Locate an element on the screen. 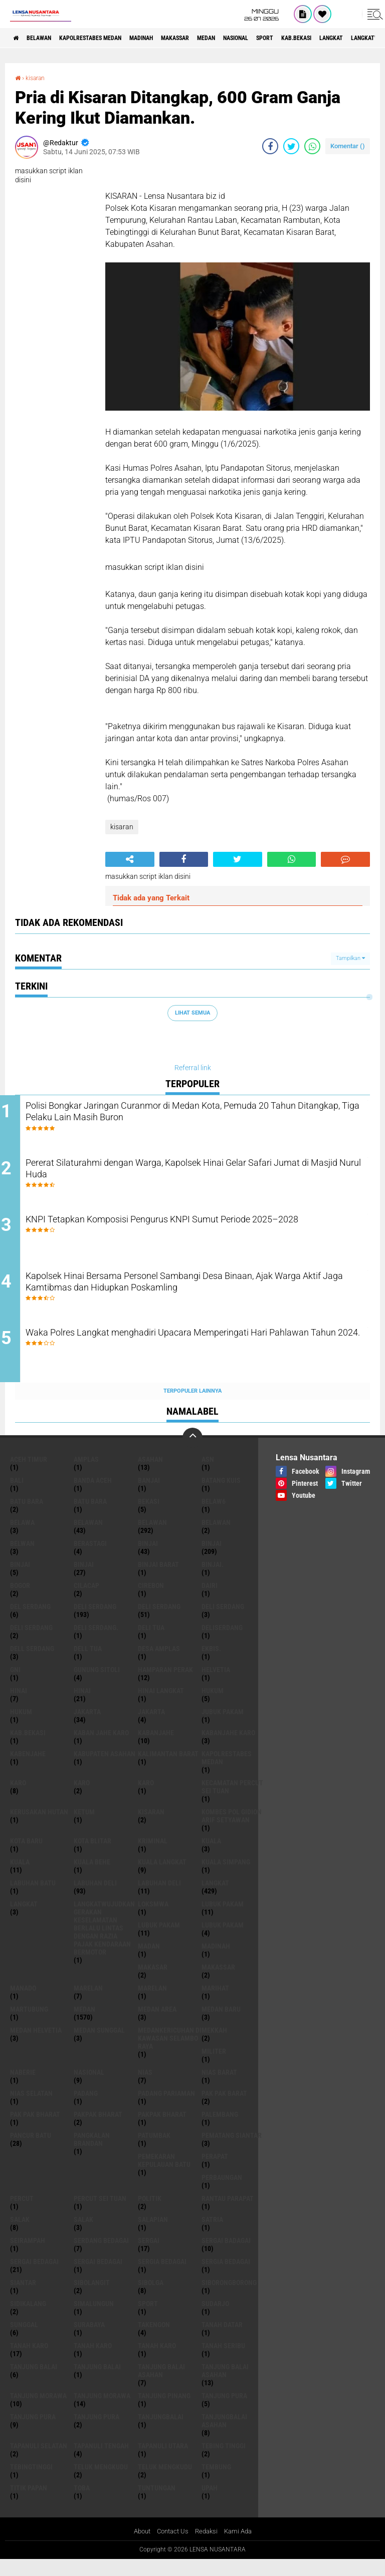 The height and width of the screenshot is (2576, 385). Batu bara is located at coordinates (26, 1517).